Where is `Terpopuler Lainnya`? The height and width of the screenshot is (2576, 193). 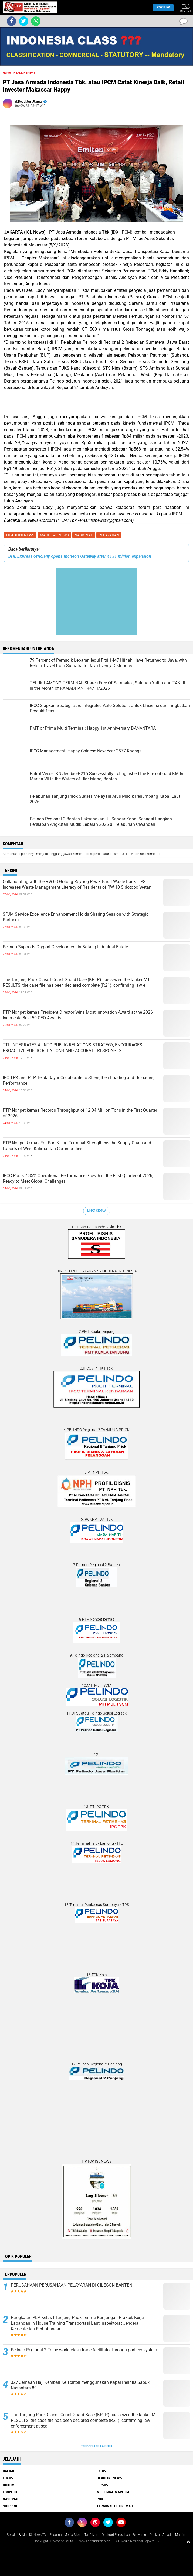
Terpopuler Lainnya is located at coordinates (96, 2446).